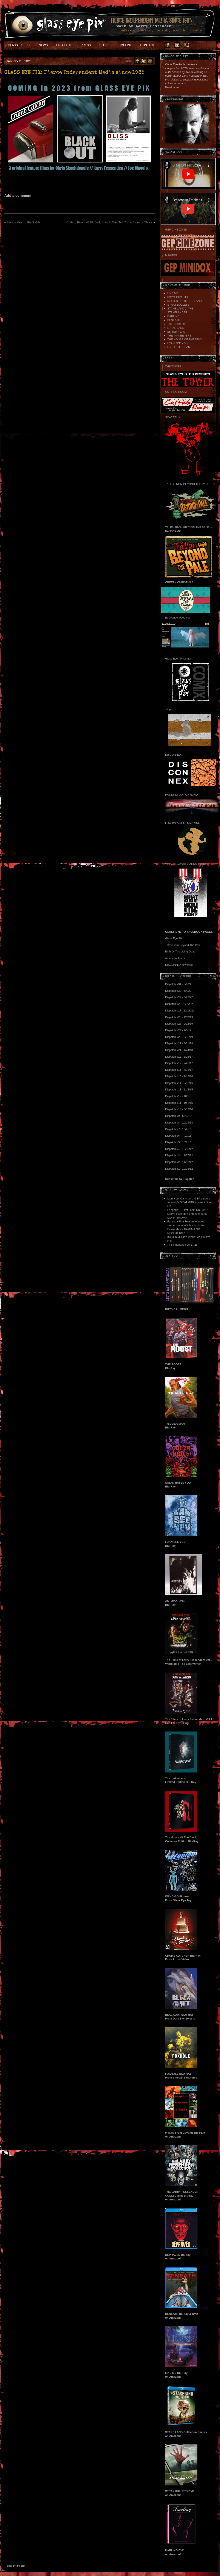  Describe the element at coordinates (179, 1162) in the screenshot. I see `Dispatch #2 - 11/13/12` at that location.